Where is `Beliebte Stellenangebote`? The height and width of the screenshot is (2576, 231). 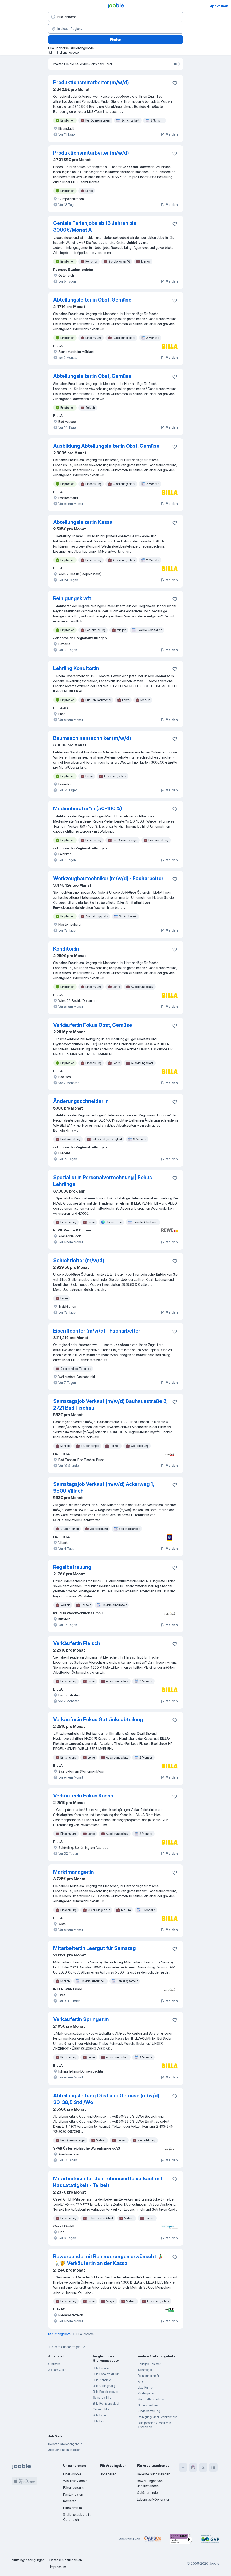
Beliebte Stellenangebote is located at coordinates (65, 2444).